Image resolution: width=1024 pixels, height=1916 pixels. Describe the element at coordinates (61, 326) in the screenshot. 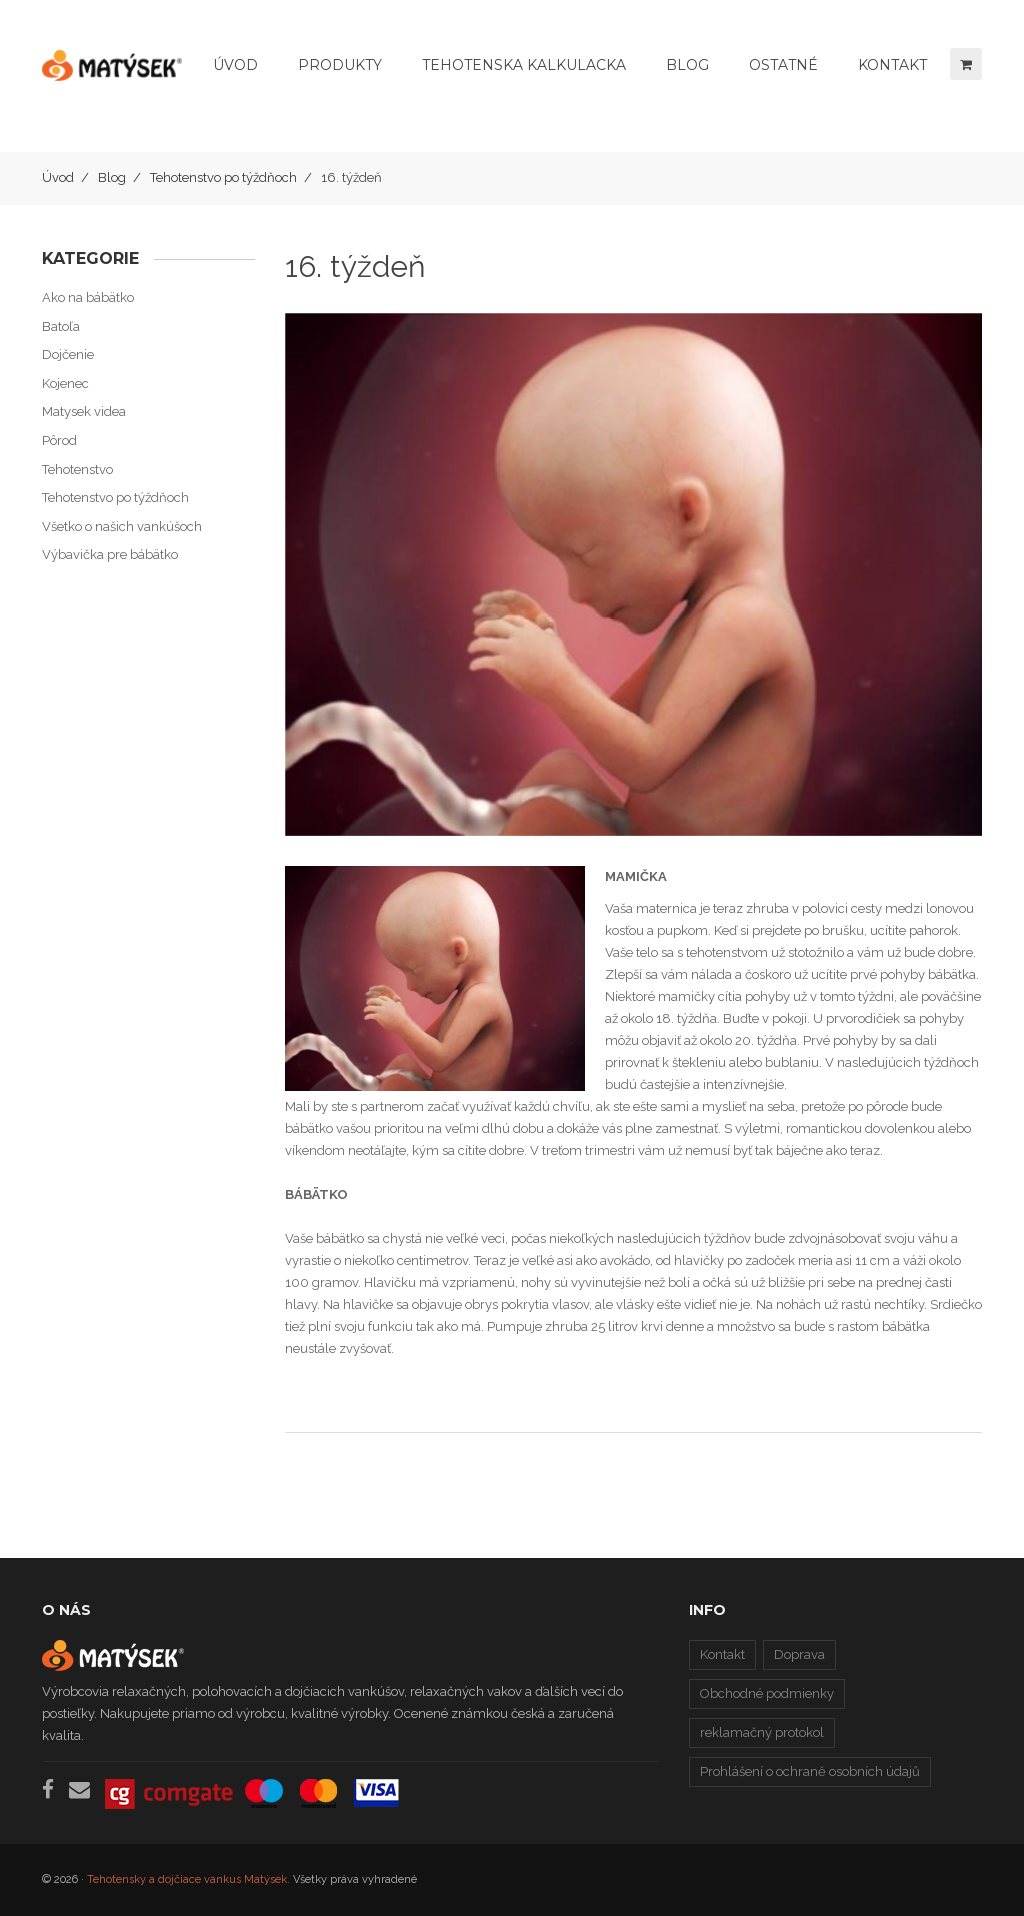

I see `Batoľa` at that location.